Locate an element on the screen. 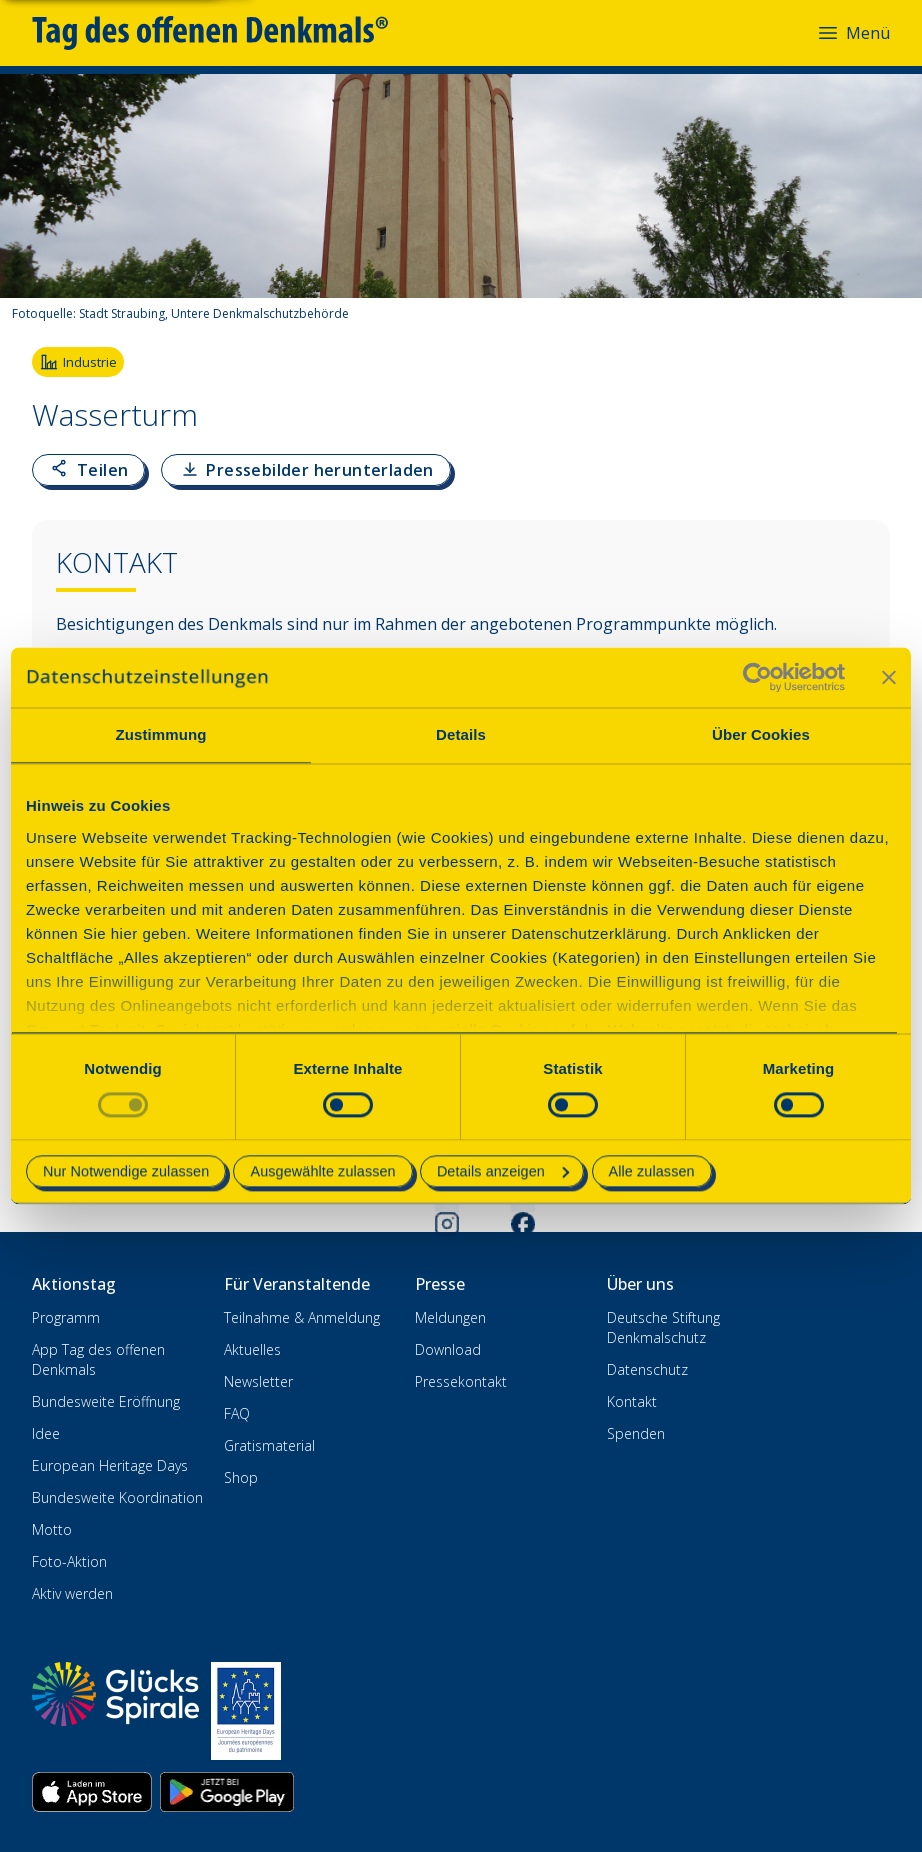 The image size is (922, 1852). Shop is located at coordinates (241, 1477).